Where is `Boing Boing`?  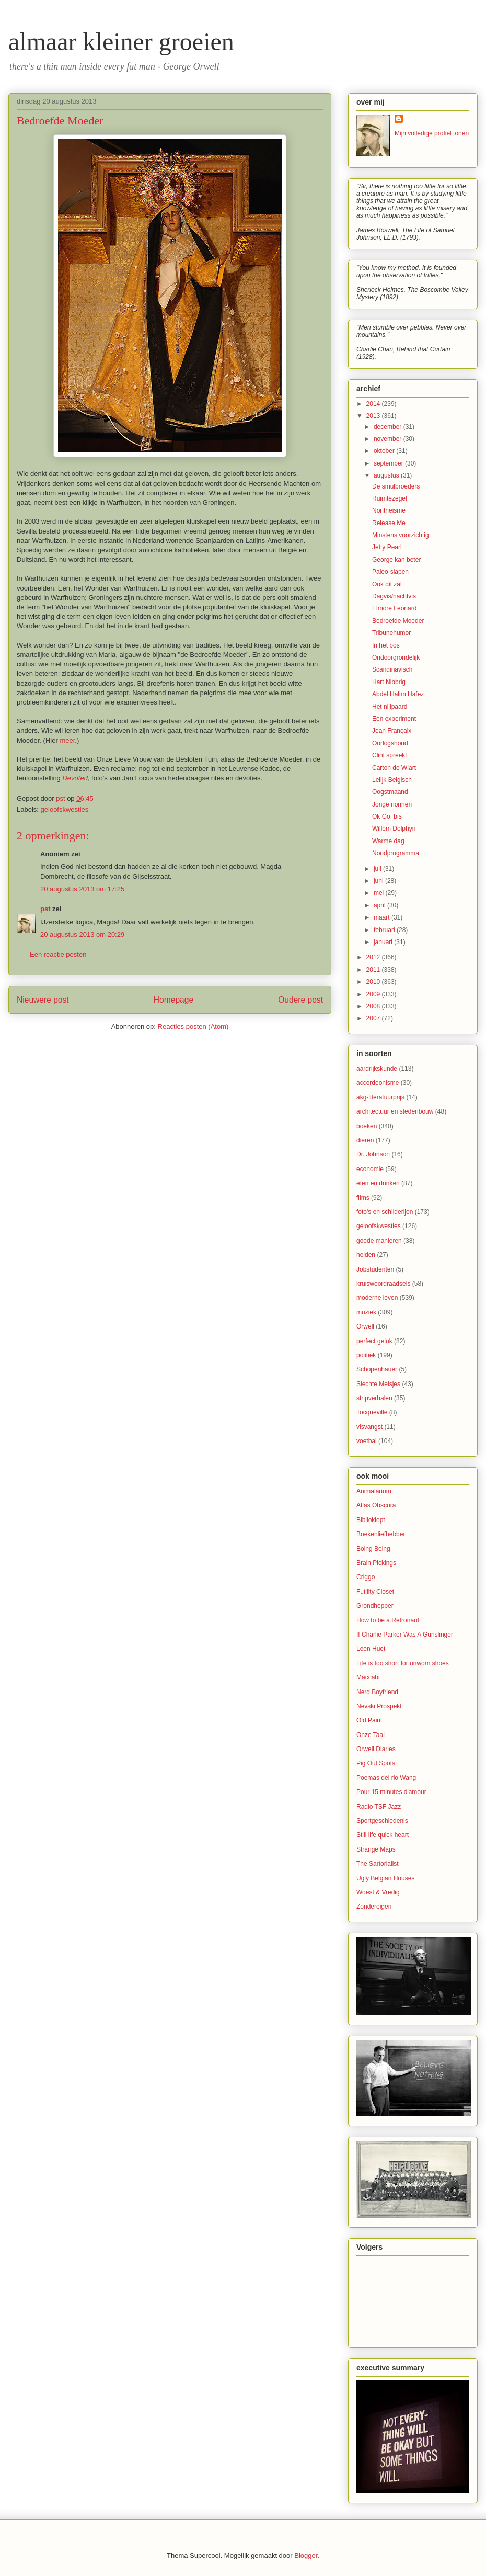 Boing Boing is located at coordinates (373, 1548).